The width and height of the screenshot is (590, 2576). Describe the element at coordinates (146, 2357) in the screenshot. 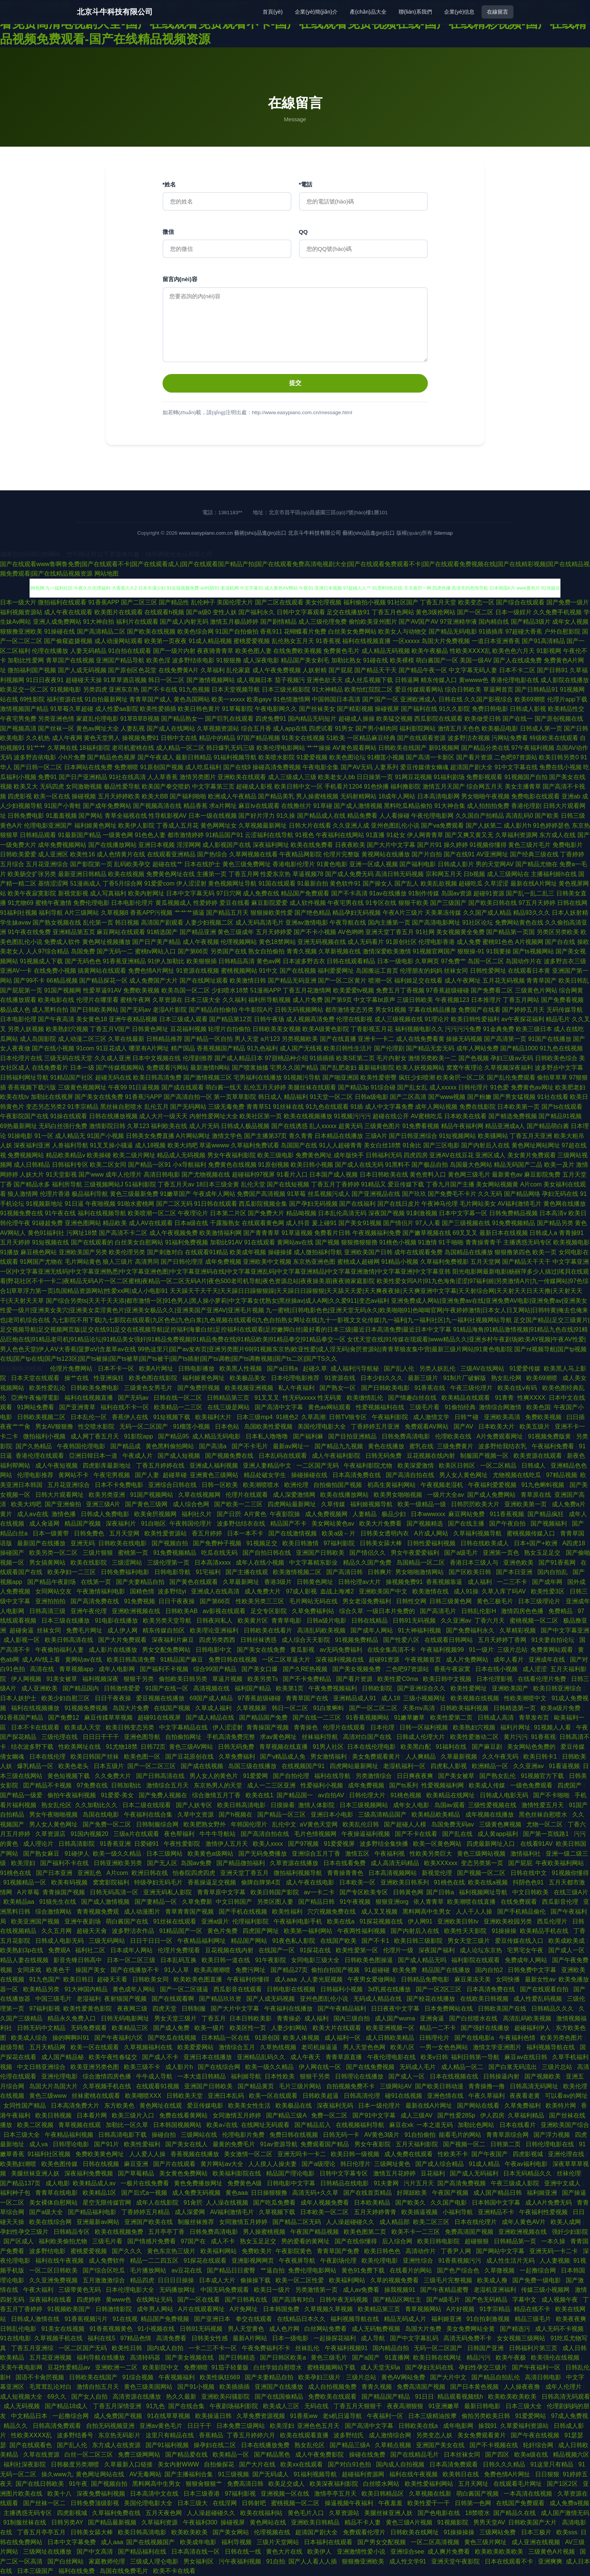

I see `高清转码器` at that location.